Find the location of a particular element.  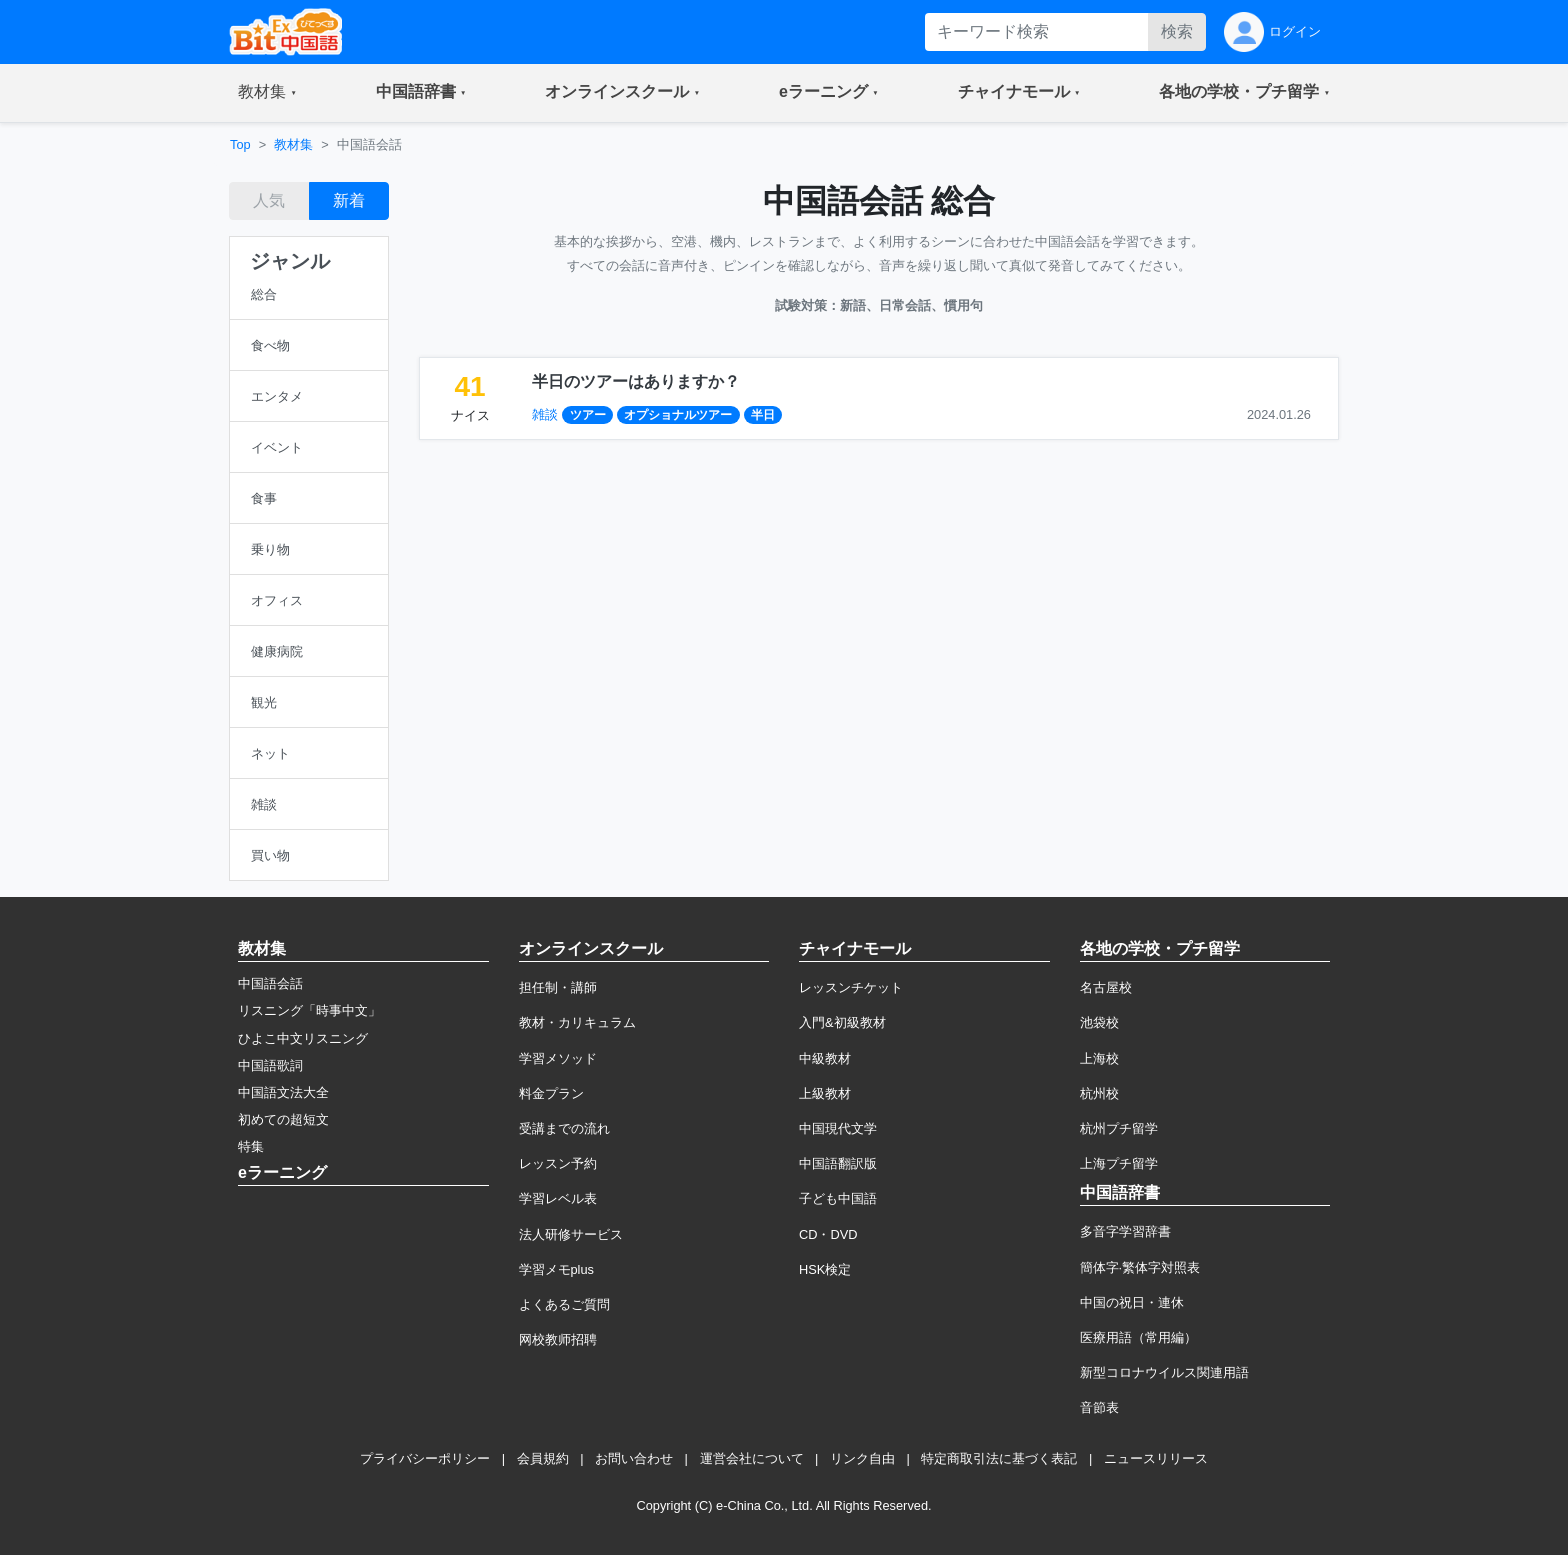

学習レベル表 is located at coordinates (558, 1198).